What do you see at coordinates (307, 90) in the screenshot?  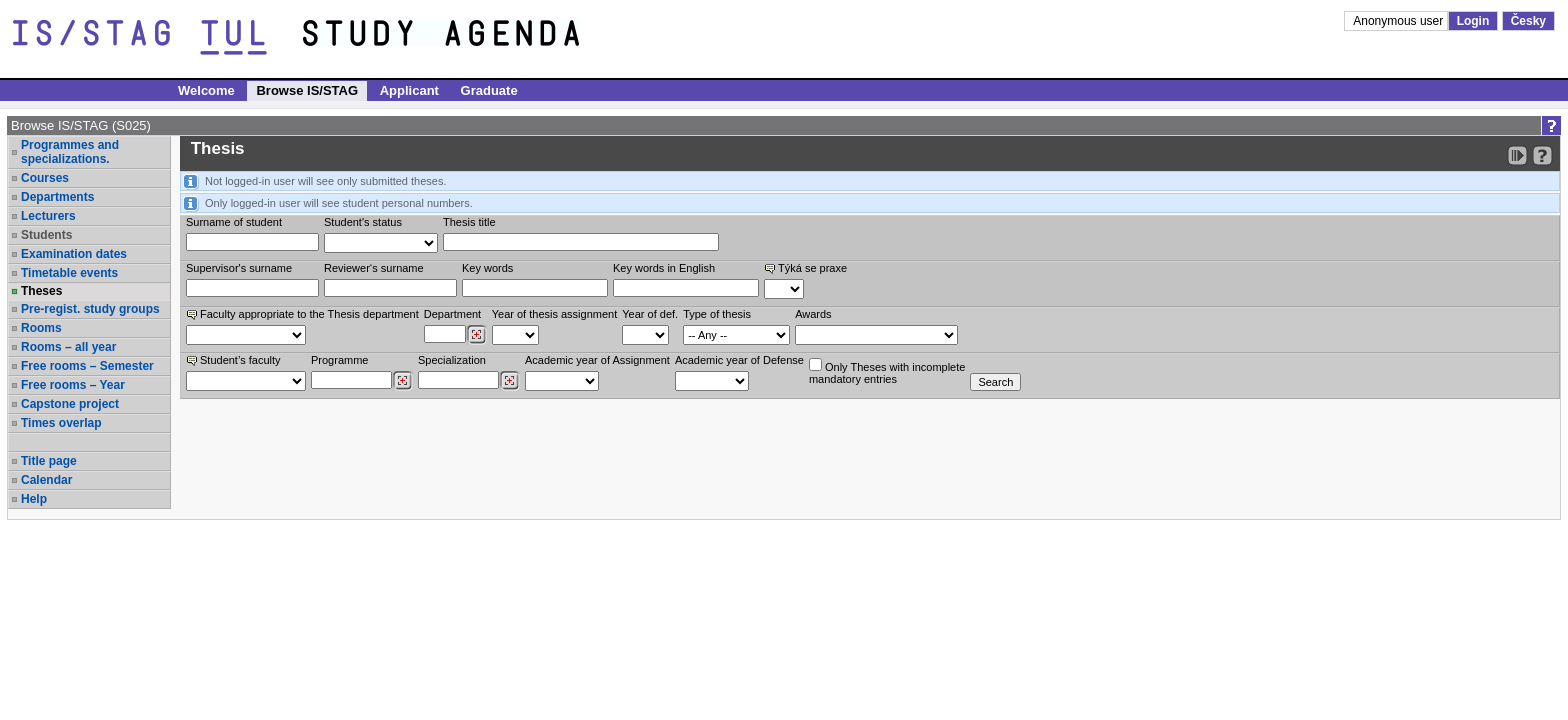 I see `Browse IS/STAG` at bounding box center [307, 90].